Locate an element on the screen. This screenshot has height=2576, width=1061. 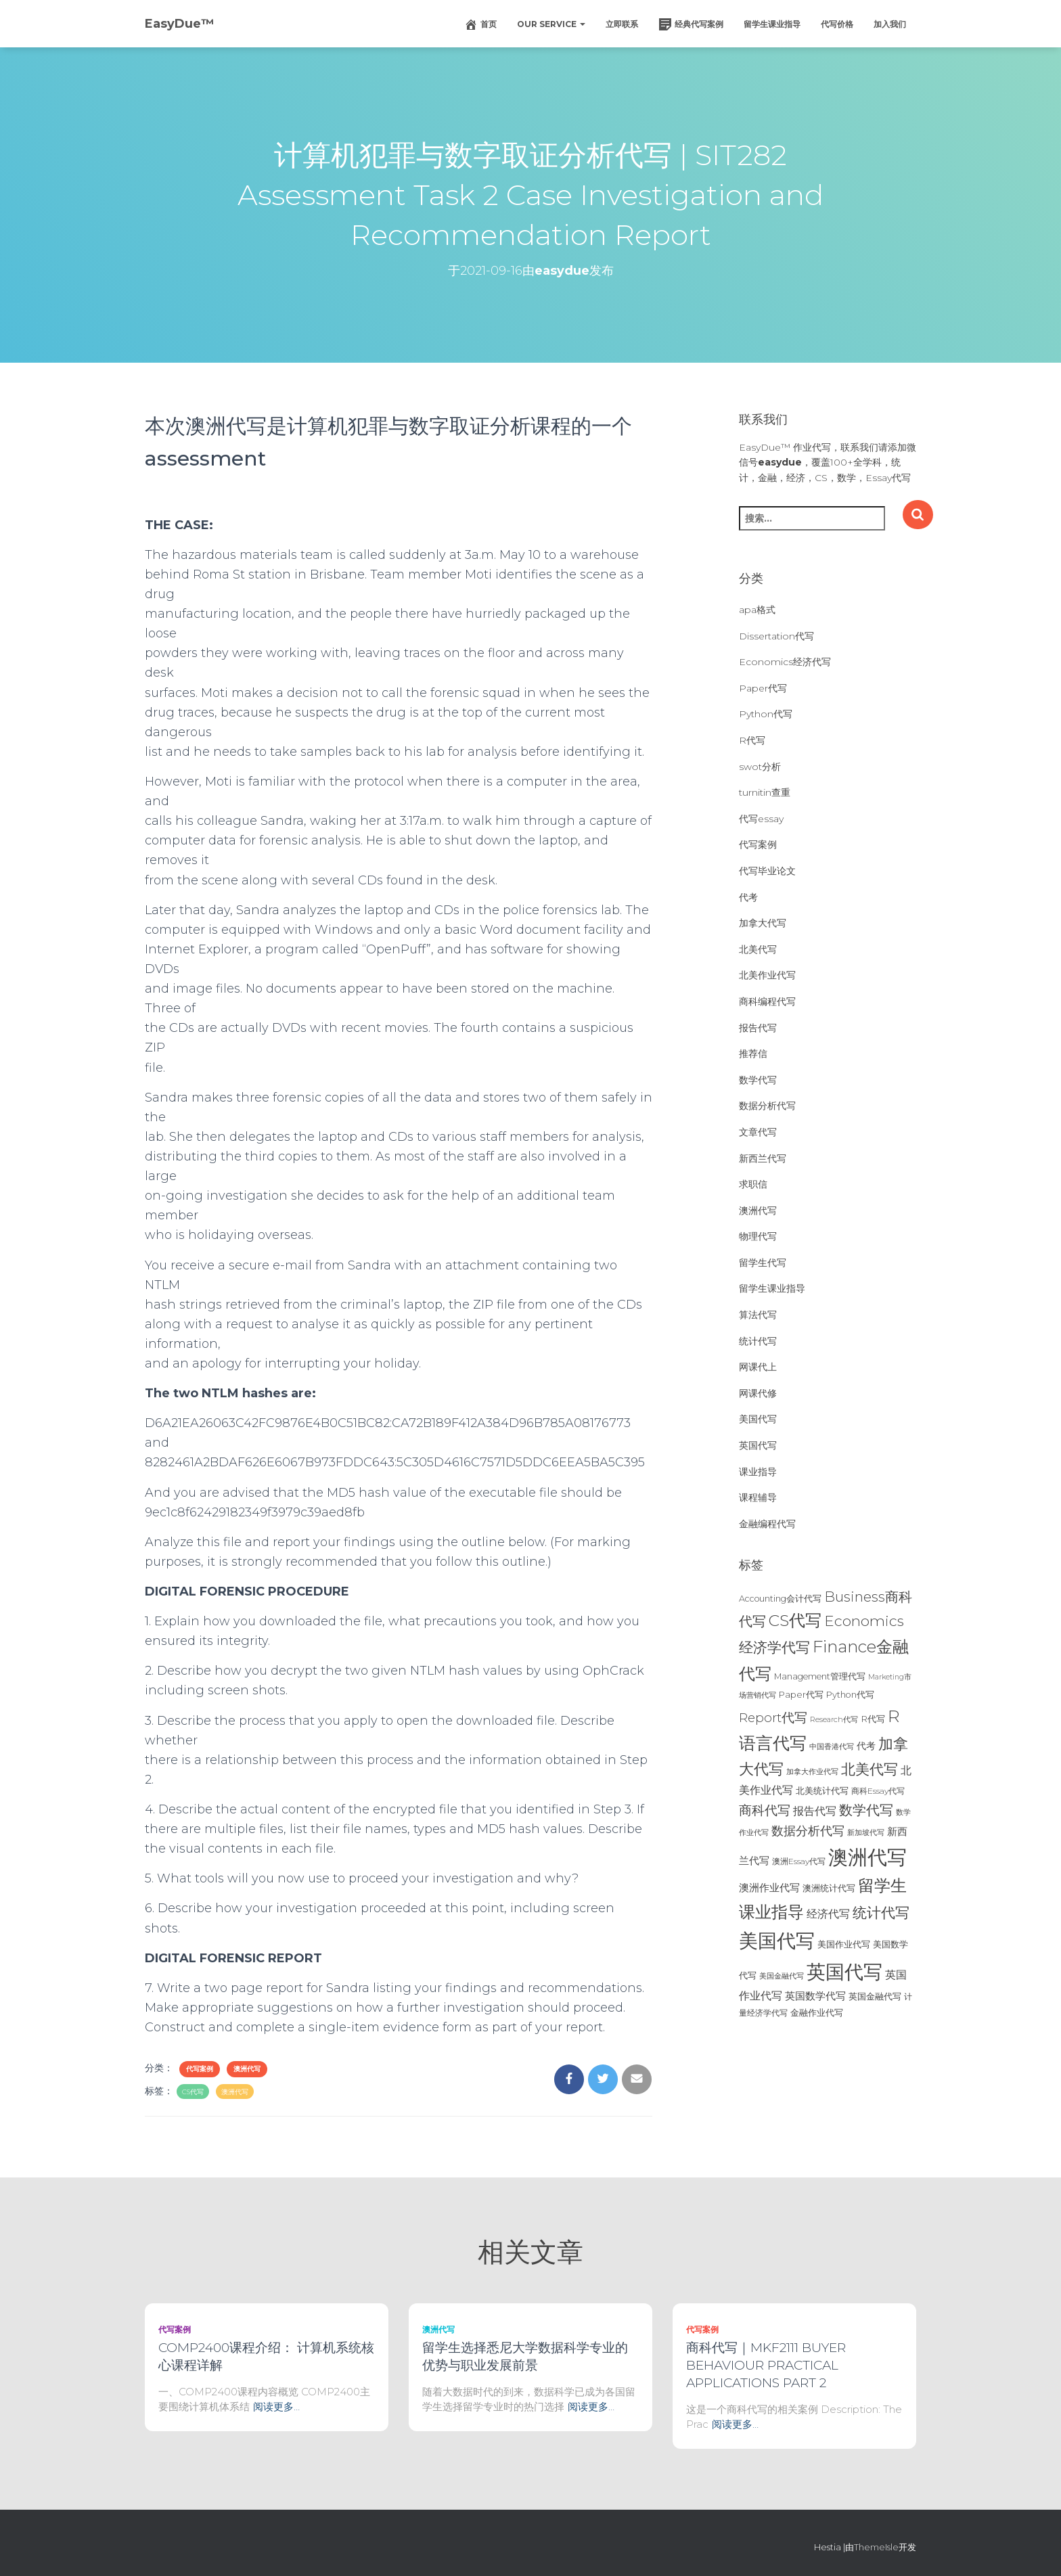
英国数学代写 [英国数学代写 (35个项目)] is located at coordinates (815, 1995).